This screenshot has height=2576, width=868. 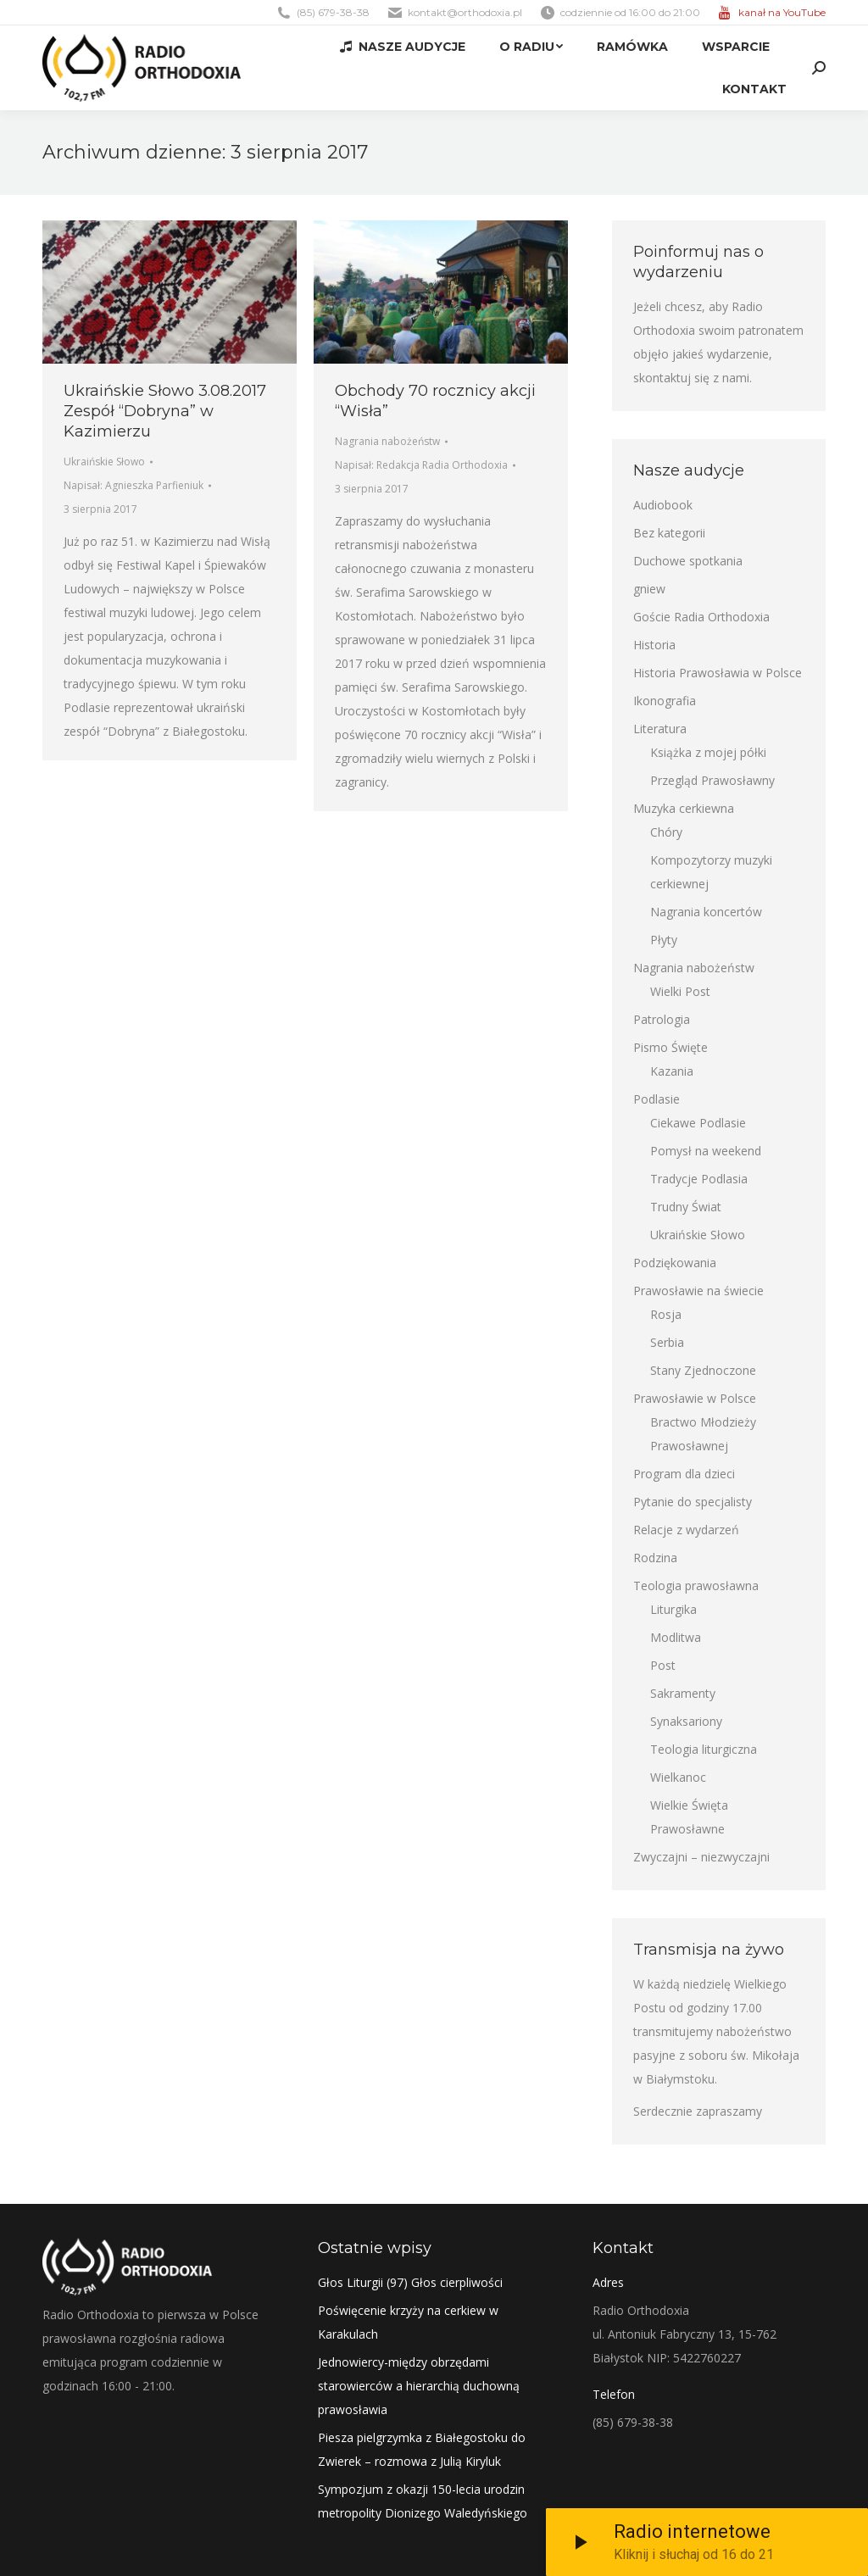 I want to click on Synaksariony, so click(x=686, y=1721).